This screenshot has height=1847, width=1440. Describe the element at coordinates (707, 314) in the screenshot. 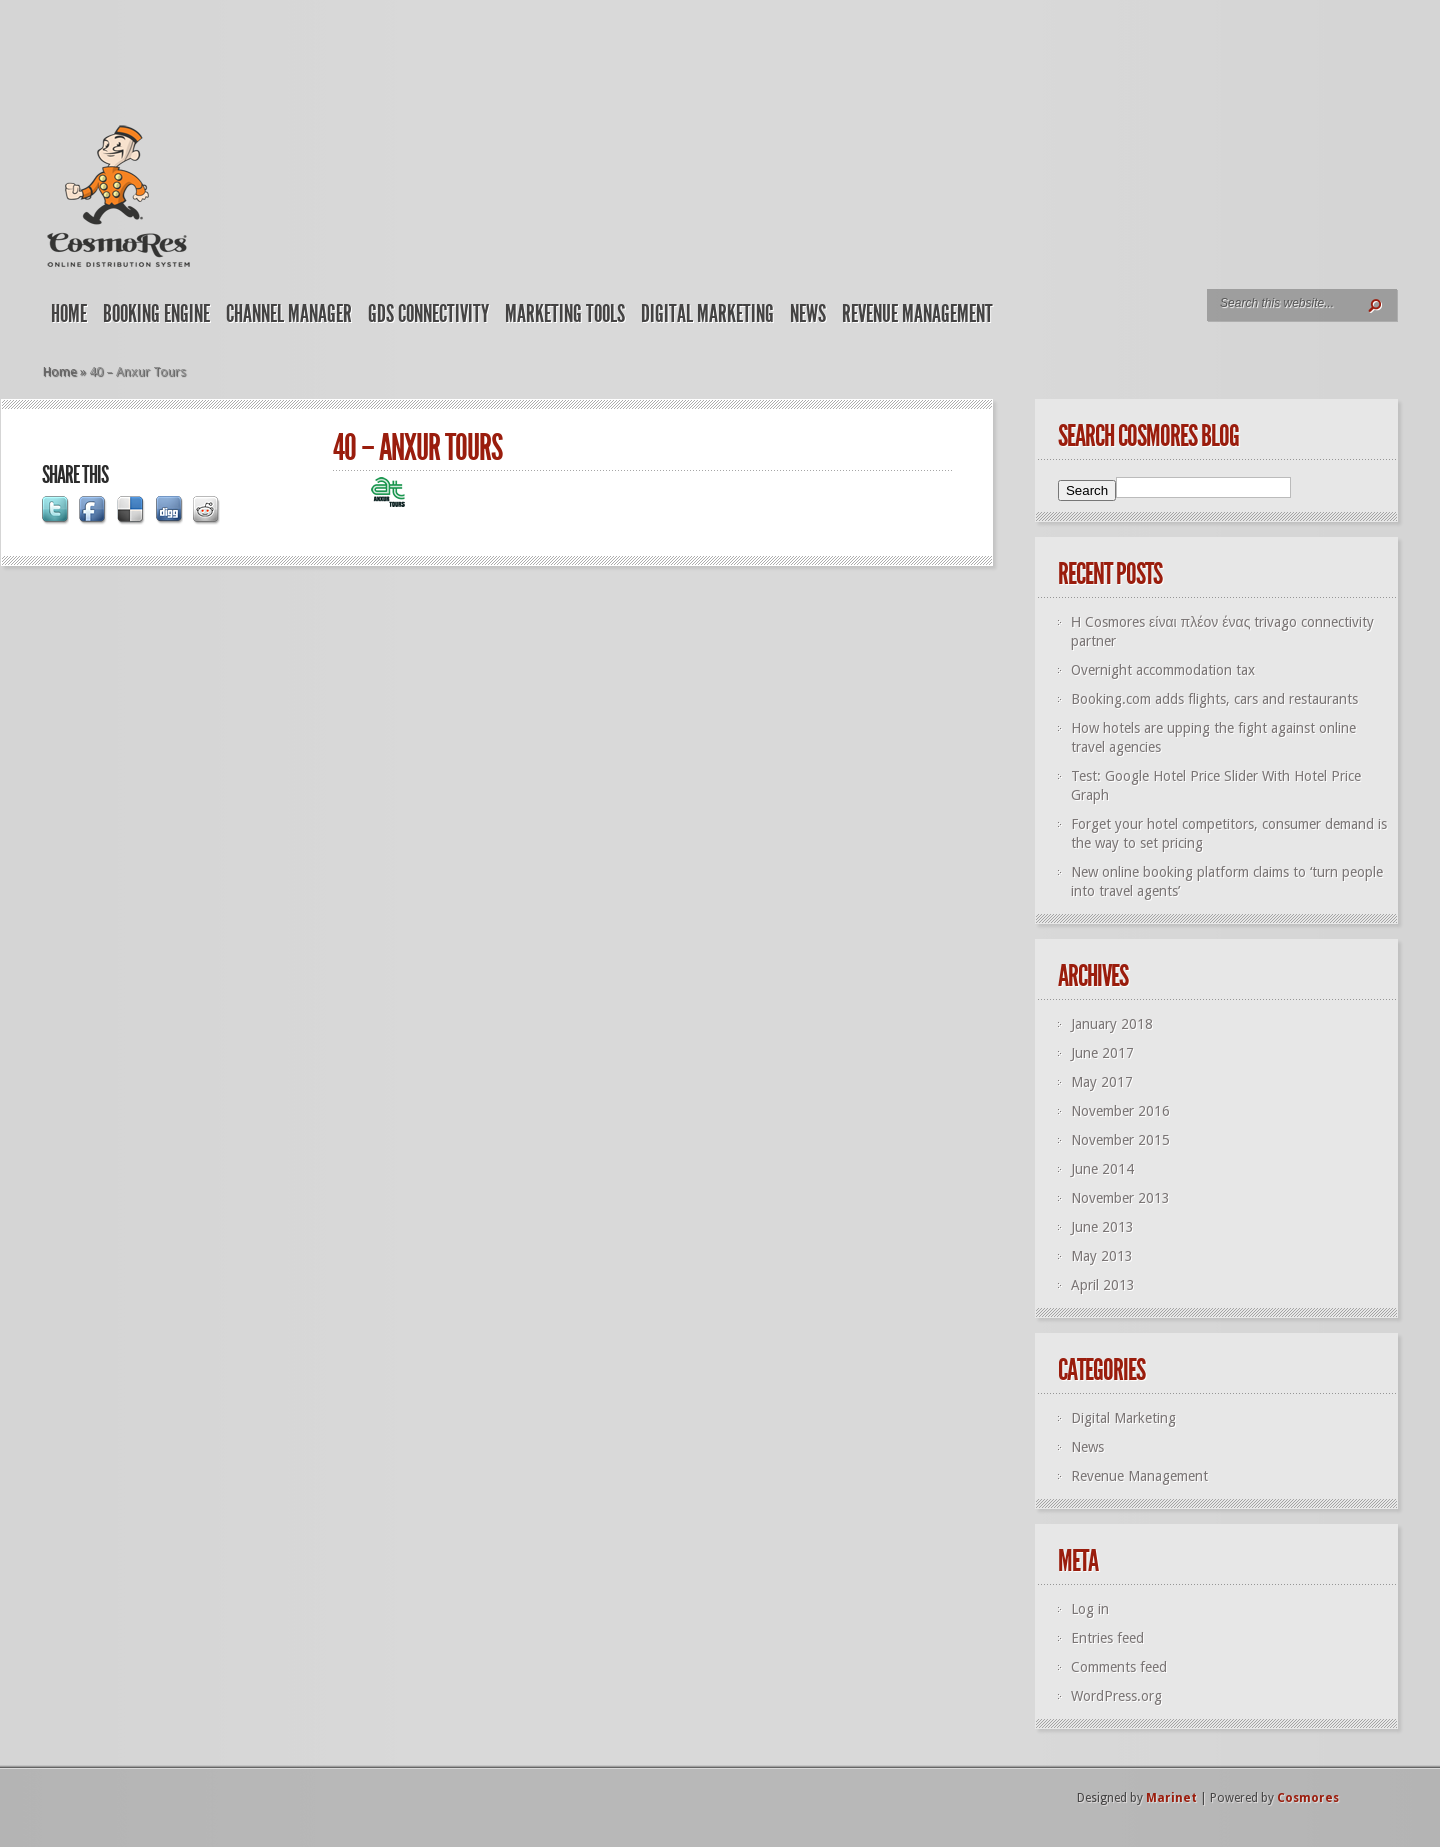

I see `Digital Marketing` at that location.